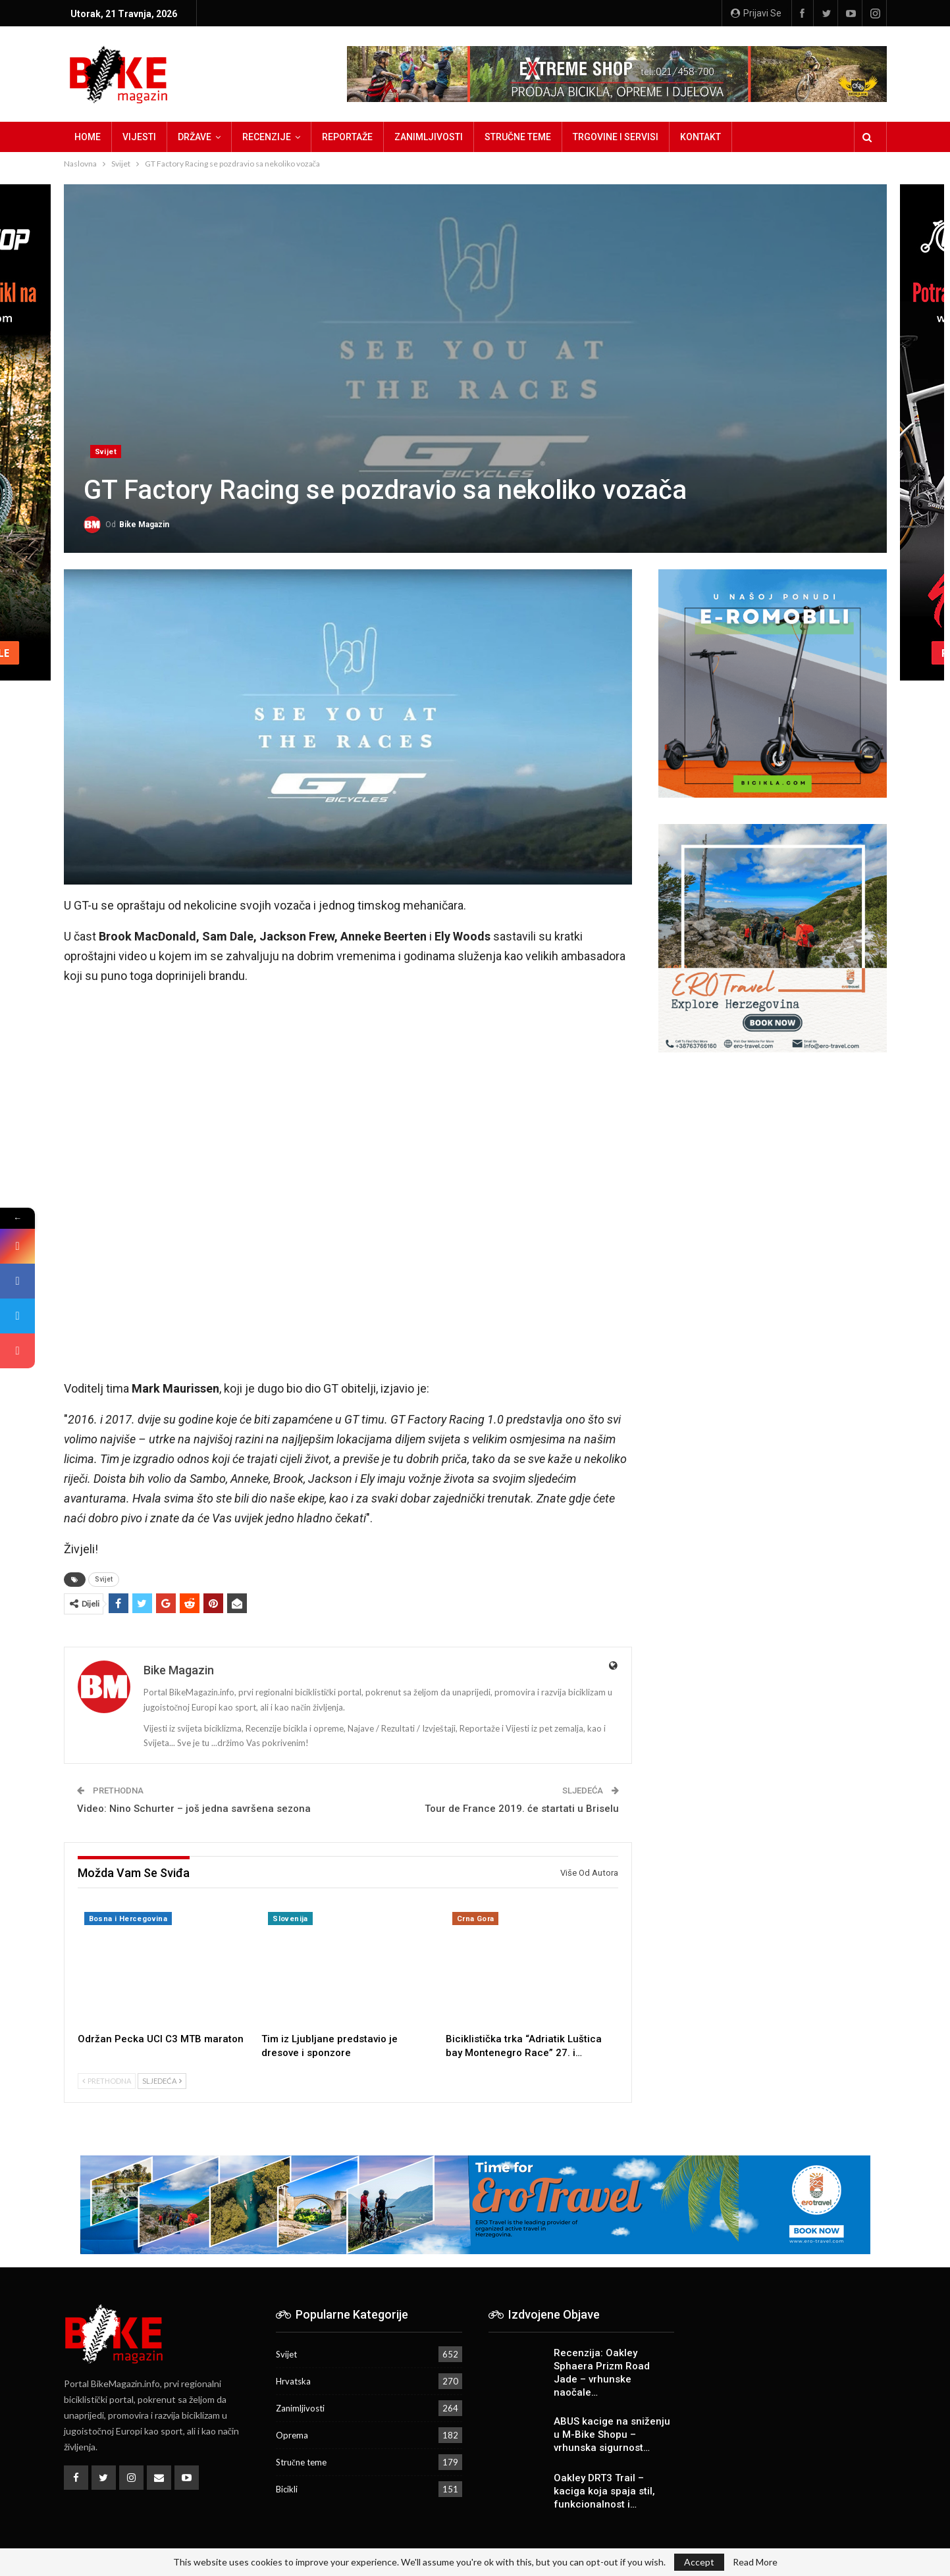 This screenshot has width=950, height=2576. What do you see at coordinates (755, 2562) in the screenshot?
I see `Read More` at bounding box center [755, 2562].